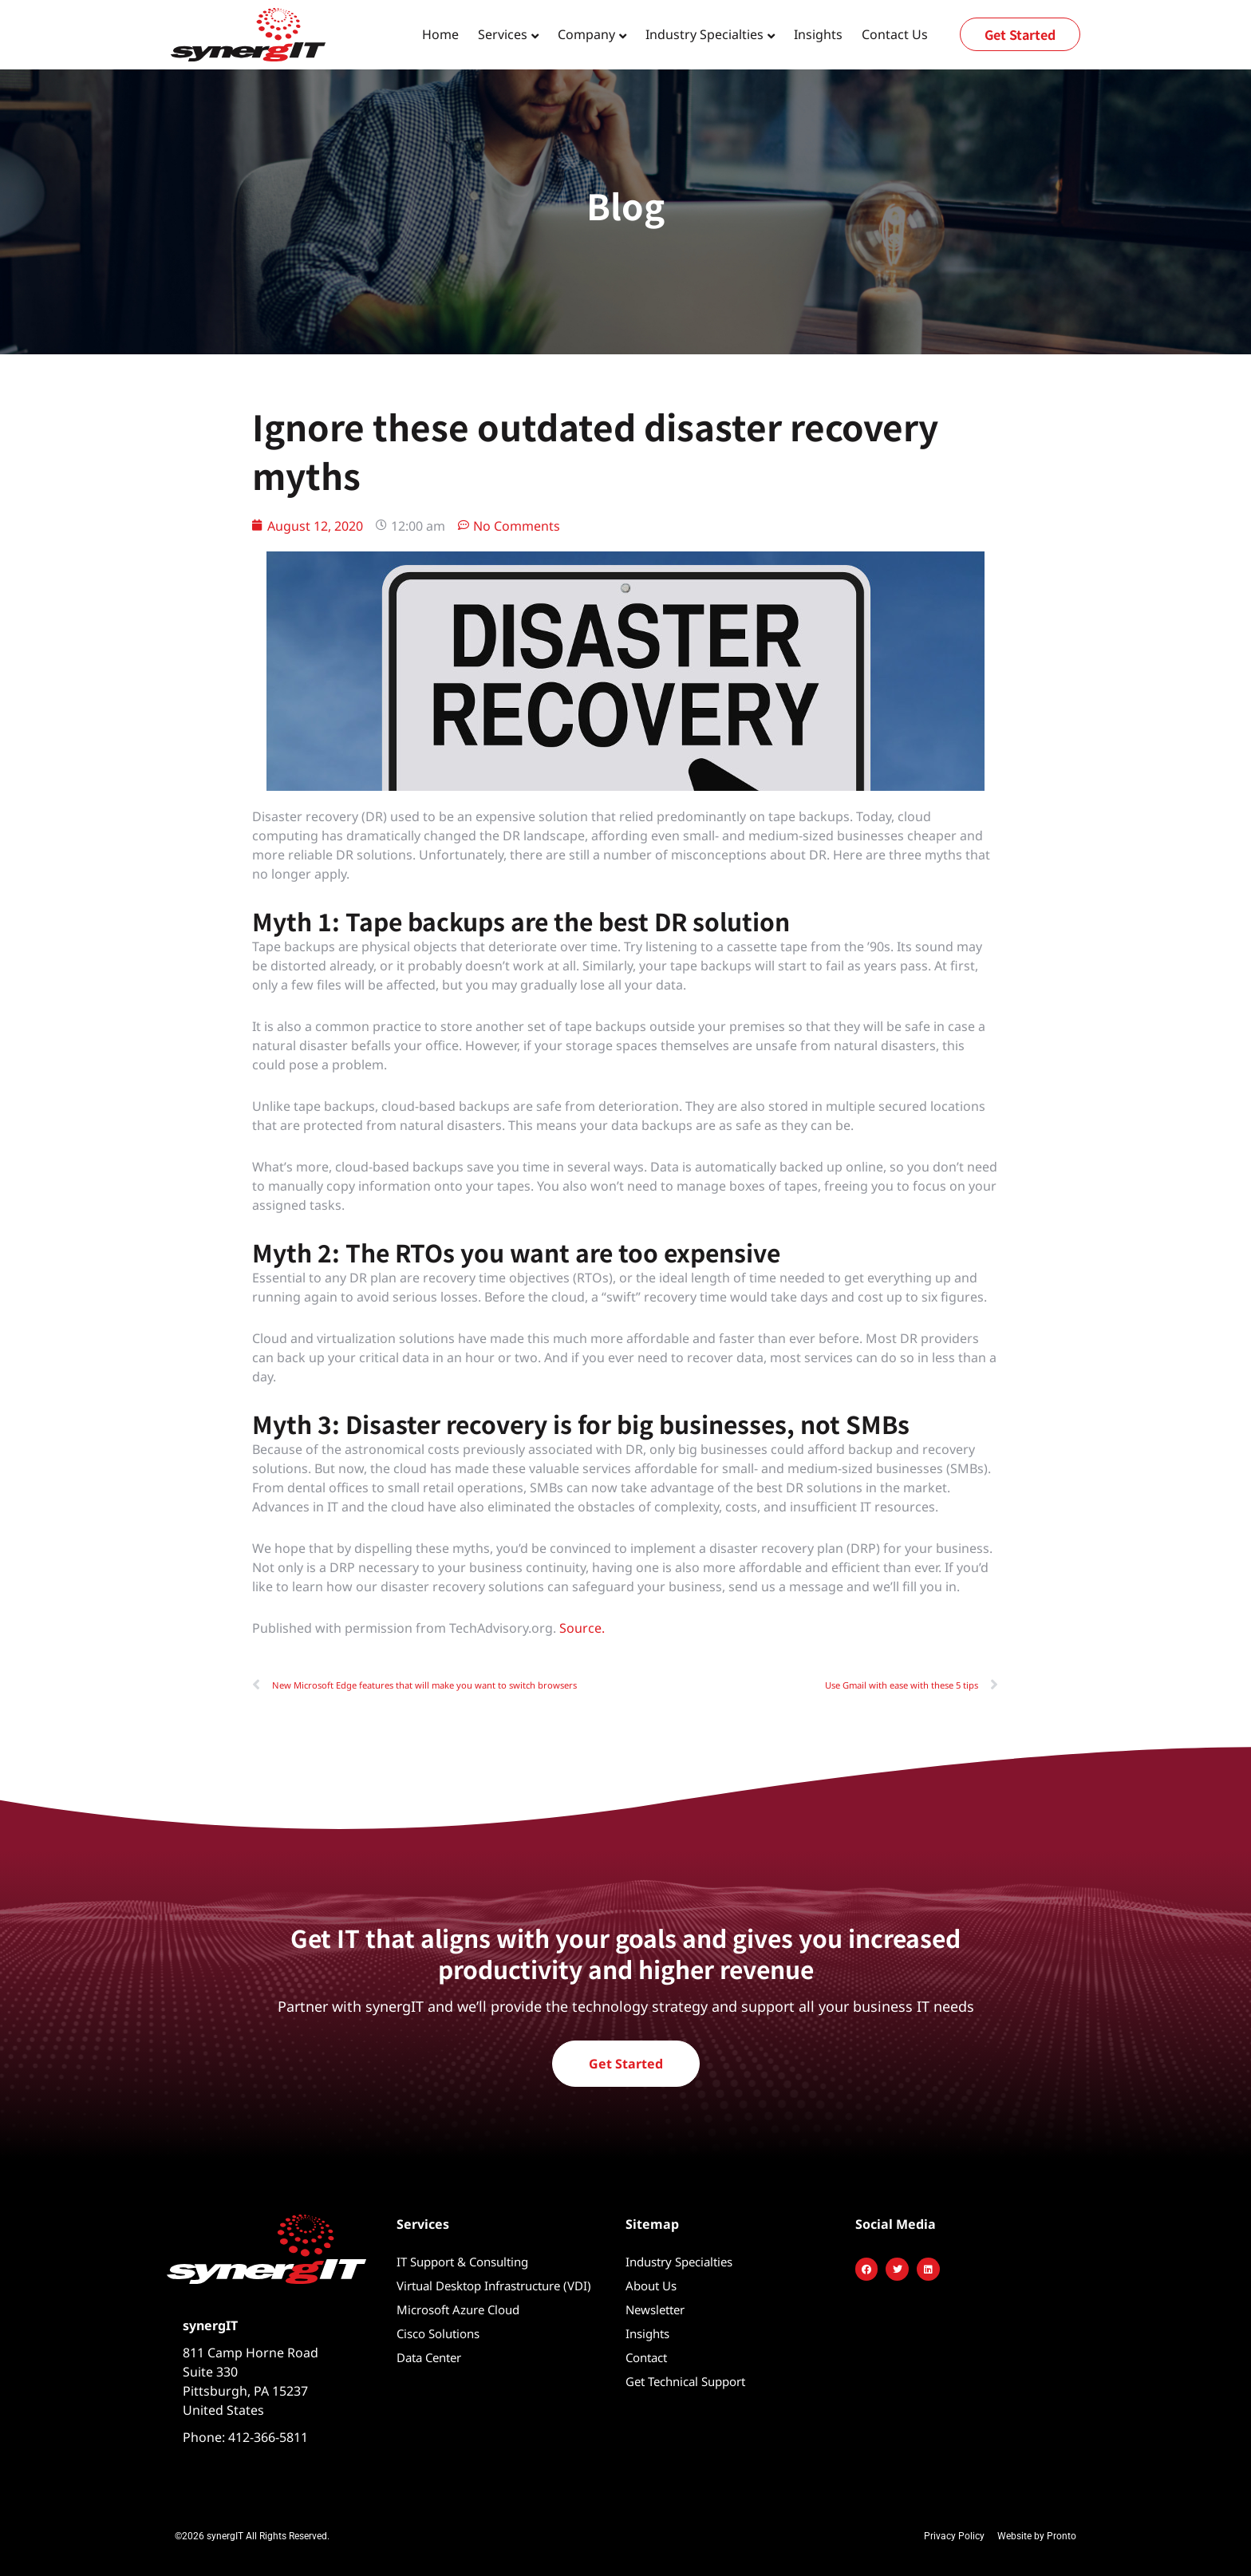 The height and width of the screenshot is (2576, 1251). I want to click on Microsoft Azure Cloud, so click(458, 2309).